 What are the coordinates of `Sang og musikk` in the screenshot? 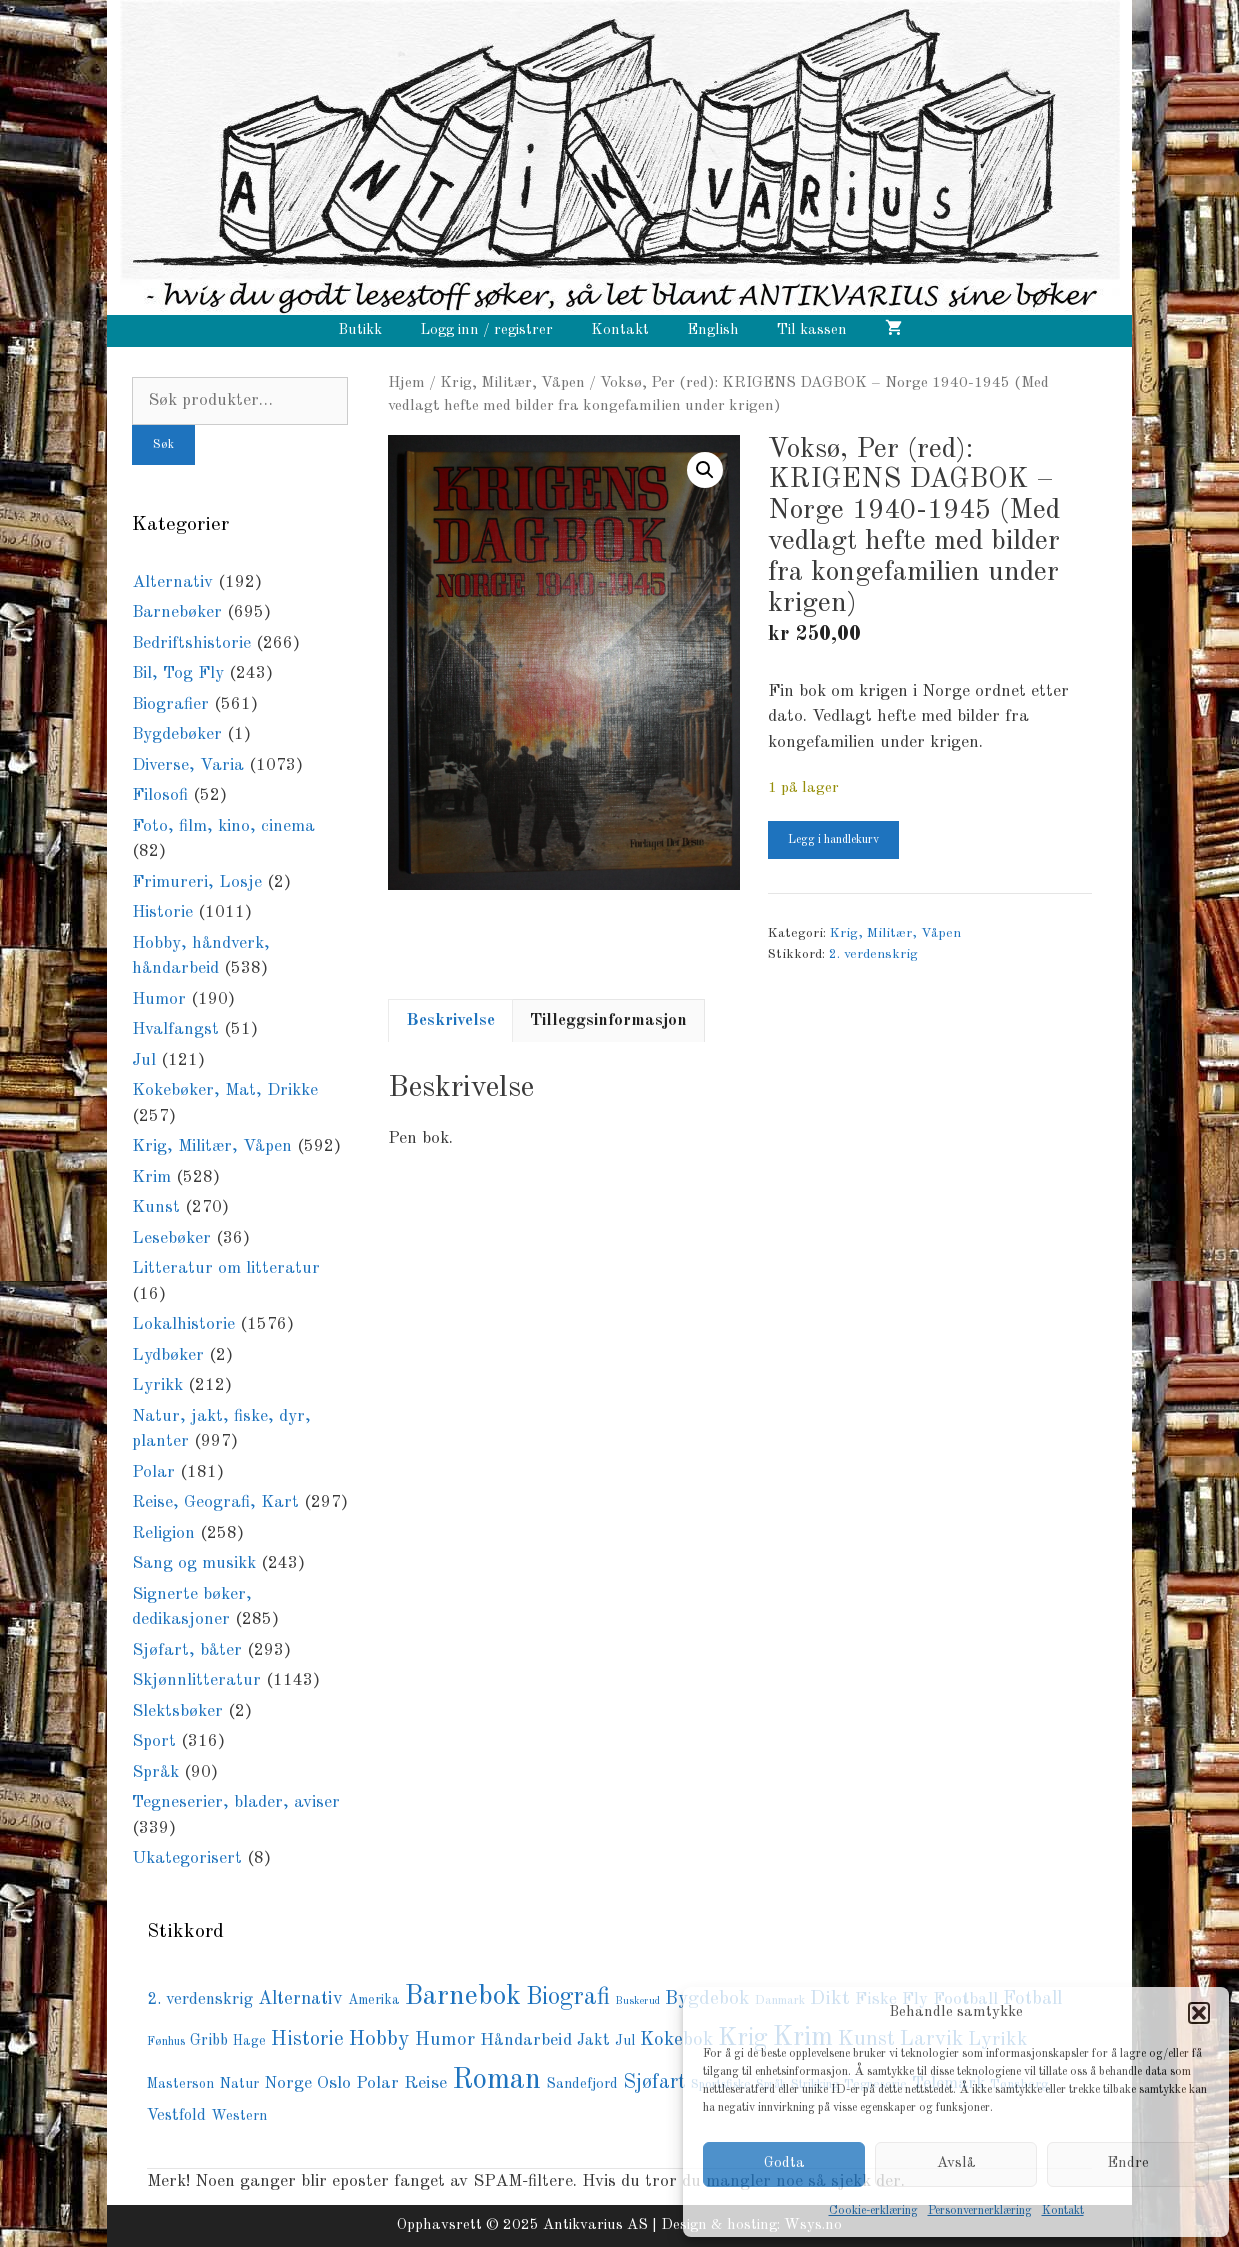 It's located at (194, 1563).